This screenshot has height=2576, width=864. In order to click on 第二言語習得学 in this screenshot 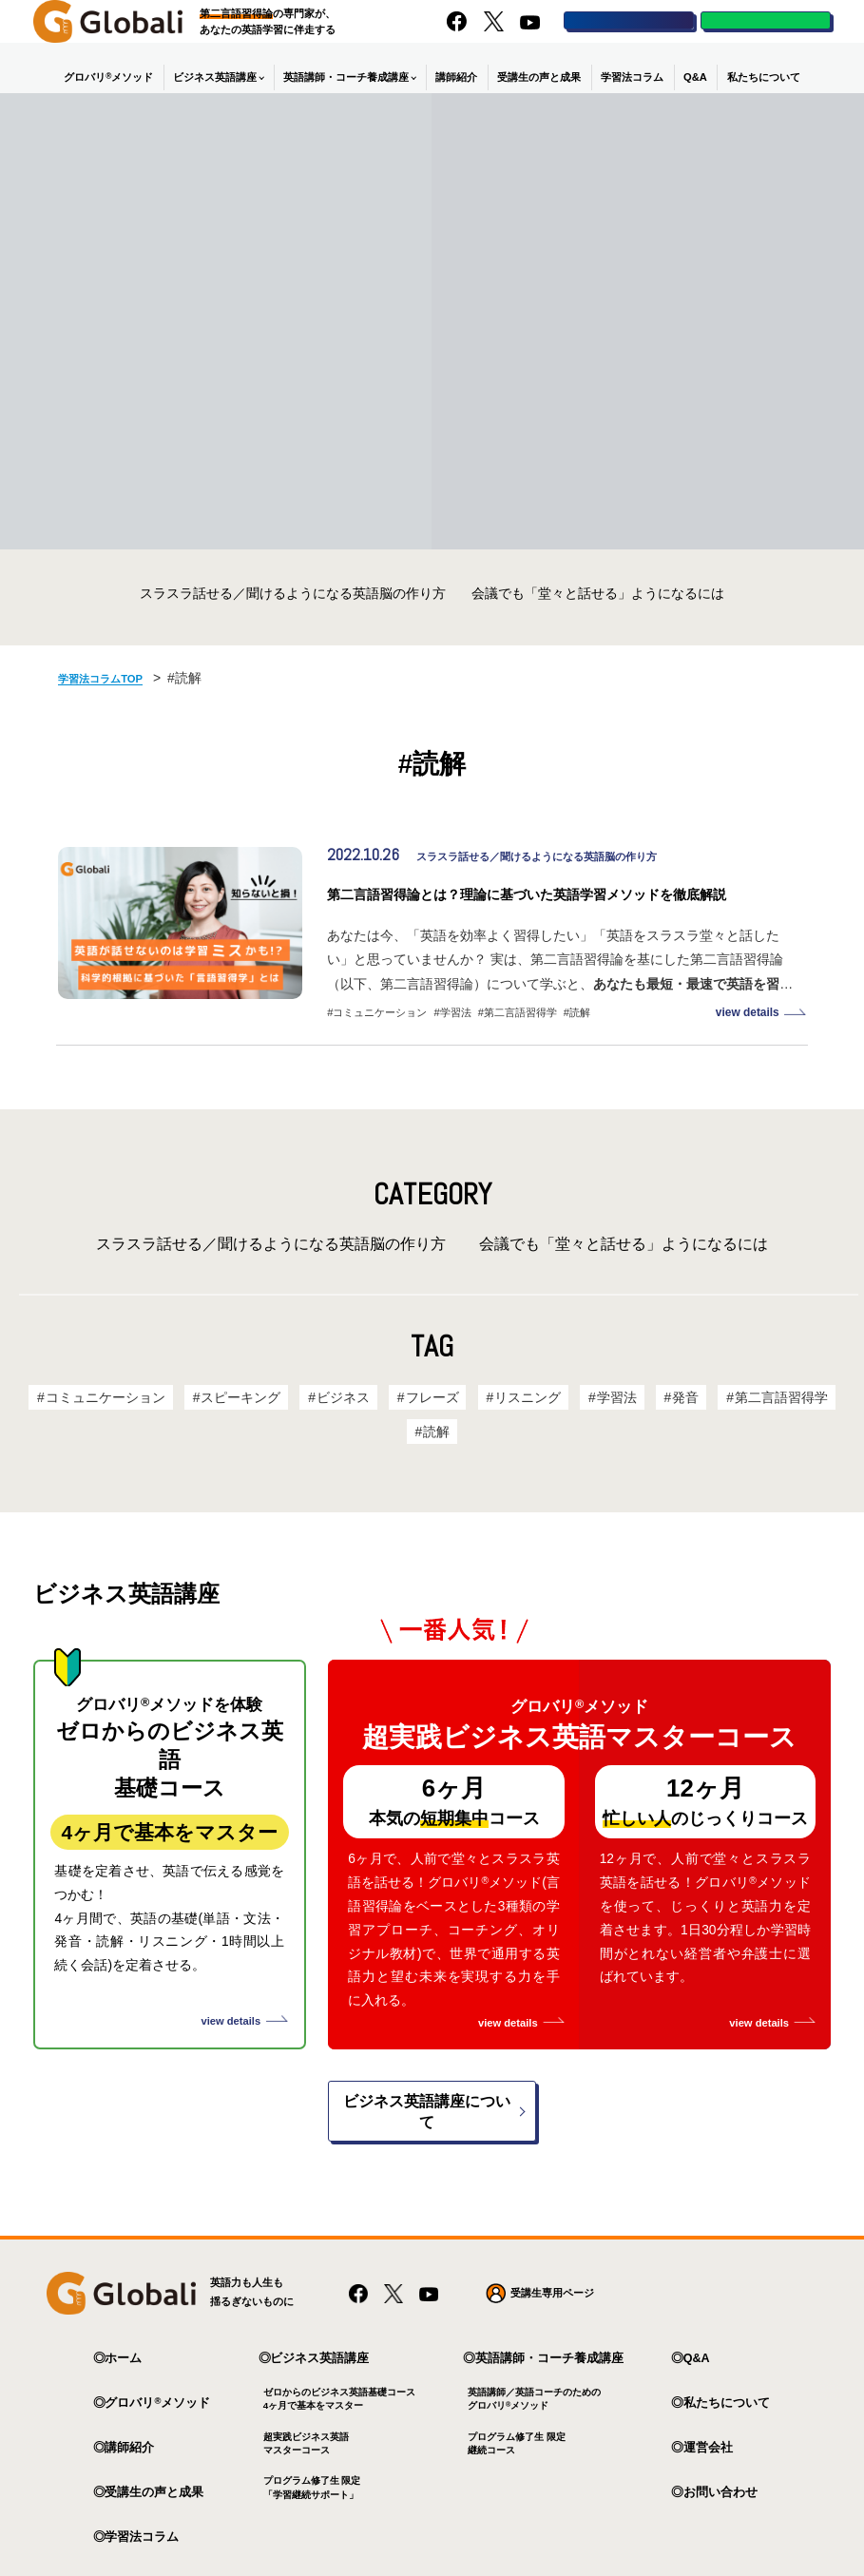, I will do `click(520, 1043)`.